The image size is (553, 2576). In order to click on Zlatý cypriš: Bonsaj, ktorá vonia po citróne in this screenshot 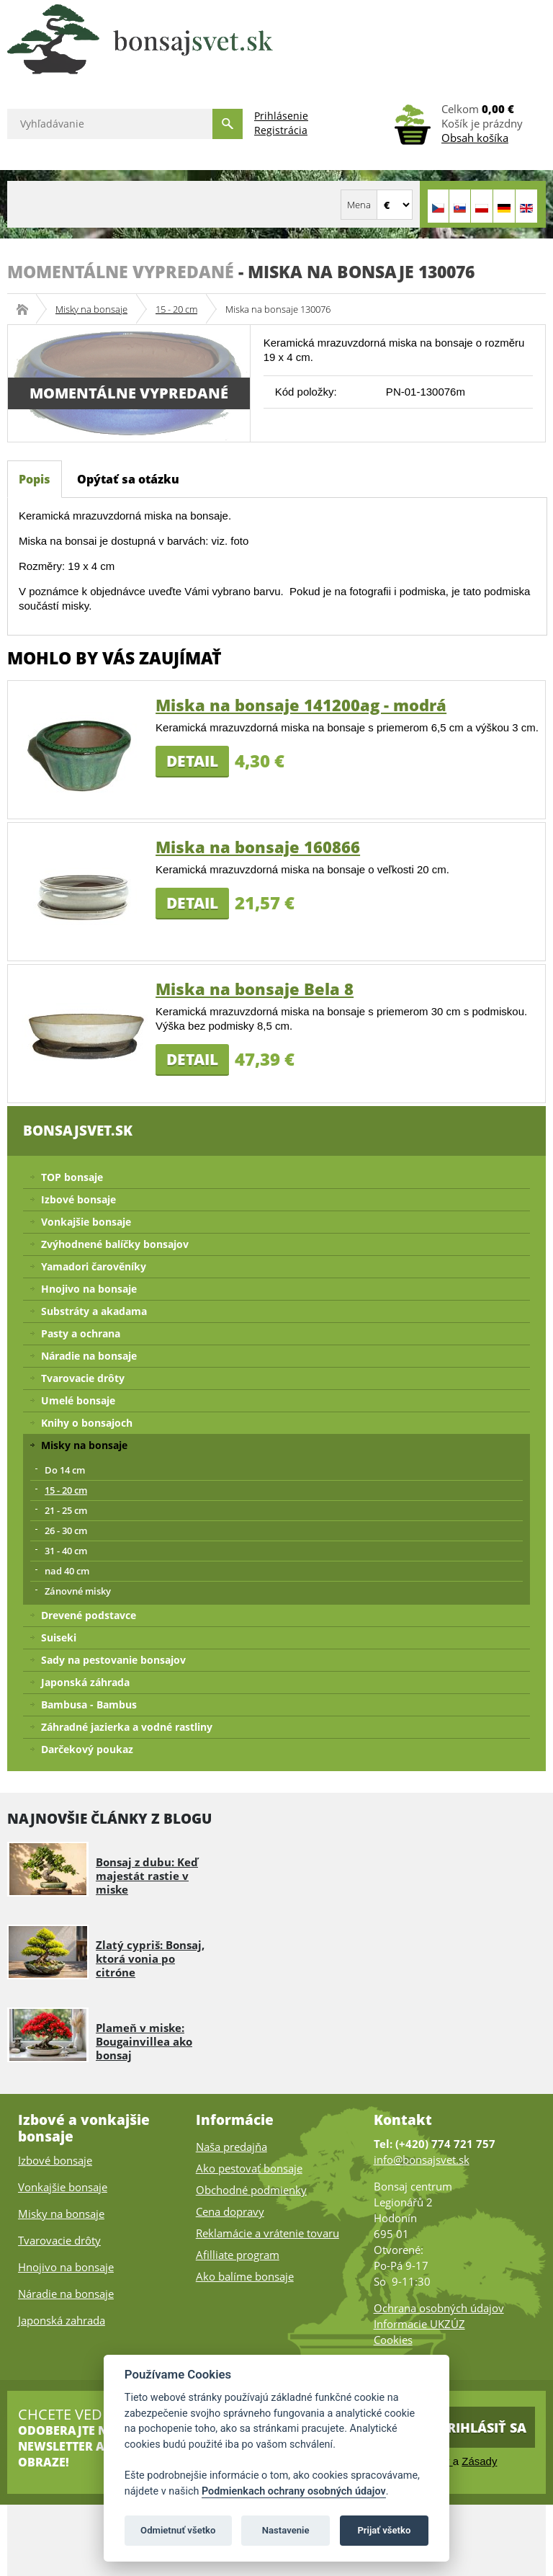, I will do `click(150, 1958)`.